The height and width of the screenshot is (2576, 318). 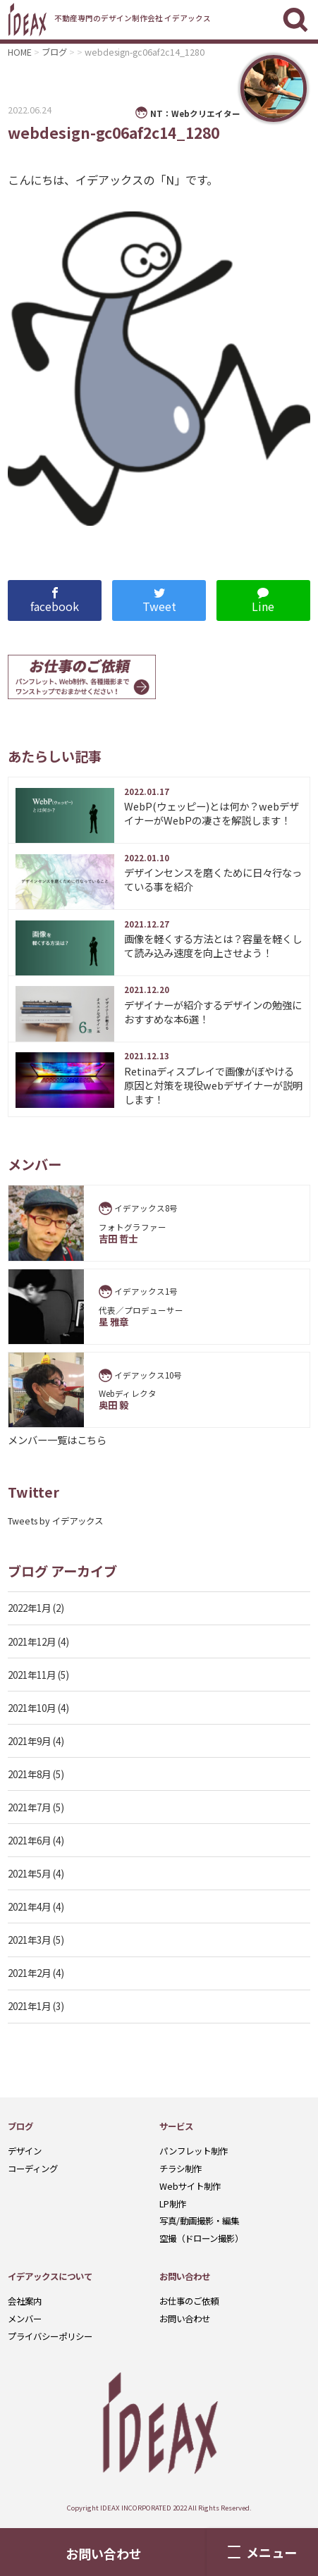 I want to click on メンバー, so click(x=25, y=2318).